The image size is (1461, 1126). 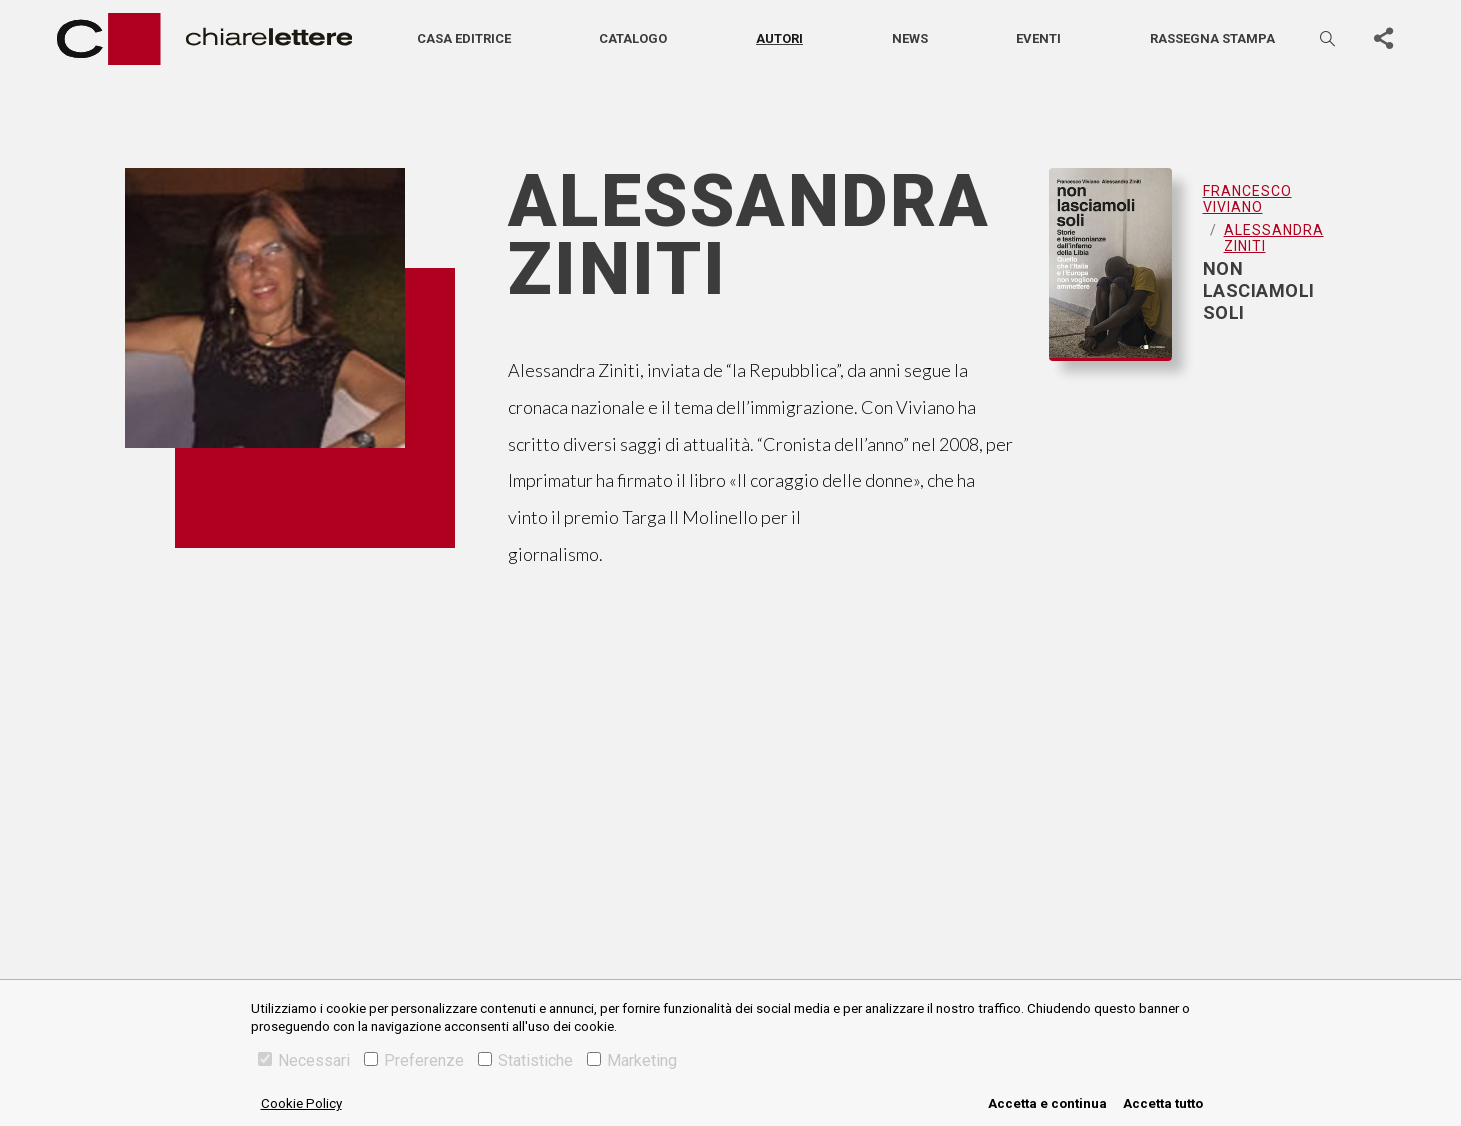 I want to click on Eventi, so click(x=1038, y=38).